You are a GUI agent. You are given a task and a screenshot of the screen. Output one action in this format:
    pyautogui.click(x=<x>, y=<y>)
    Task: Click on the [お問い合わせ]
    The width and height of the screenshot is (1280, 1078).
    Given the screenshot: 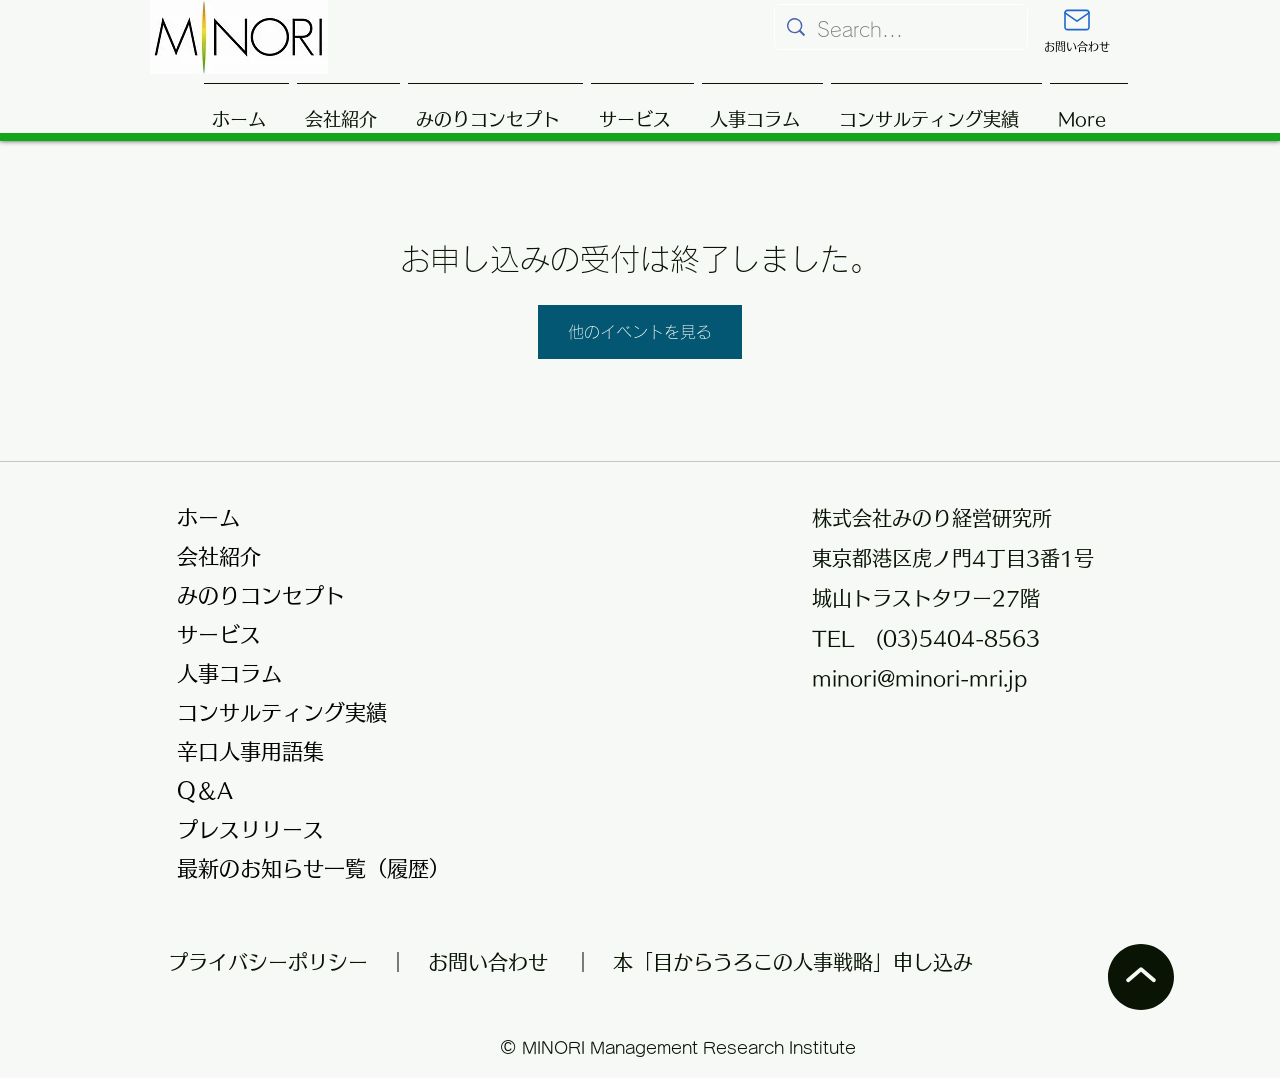 What is the action you would take?
    pyautogui.click(x=1077, y=31)
    